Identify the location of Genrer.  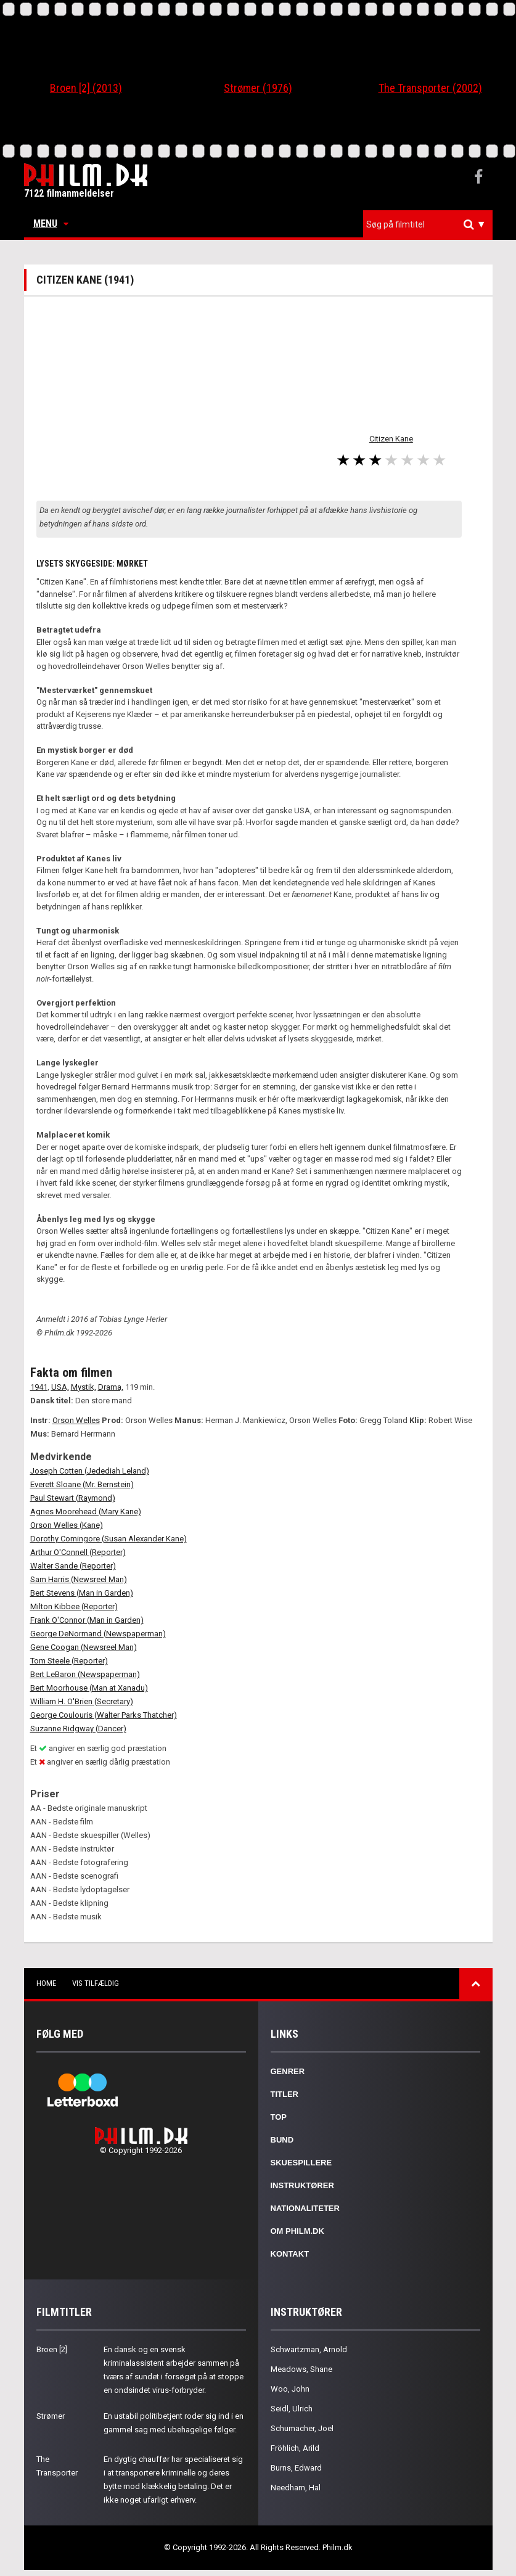
(288, 2071).